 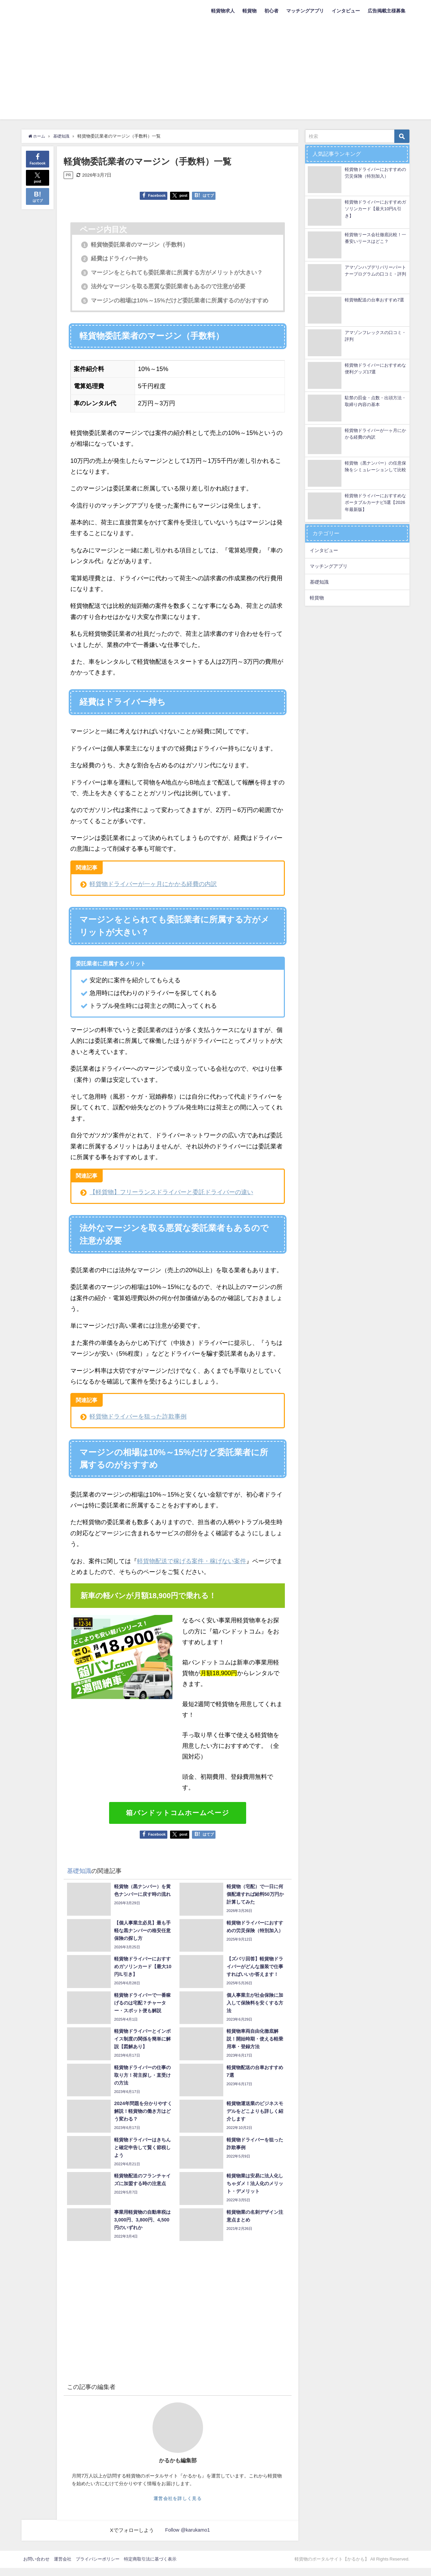 What do you see at coordinates (177, 272) in the screenshot?
I see `マージンをとられても委託業者に所属する方がメリットが大きい？` at bounding box center [177, 272].